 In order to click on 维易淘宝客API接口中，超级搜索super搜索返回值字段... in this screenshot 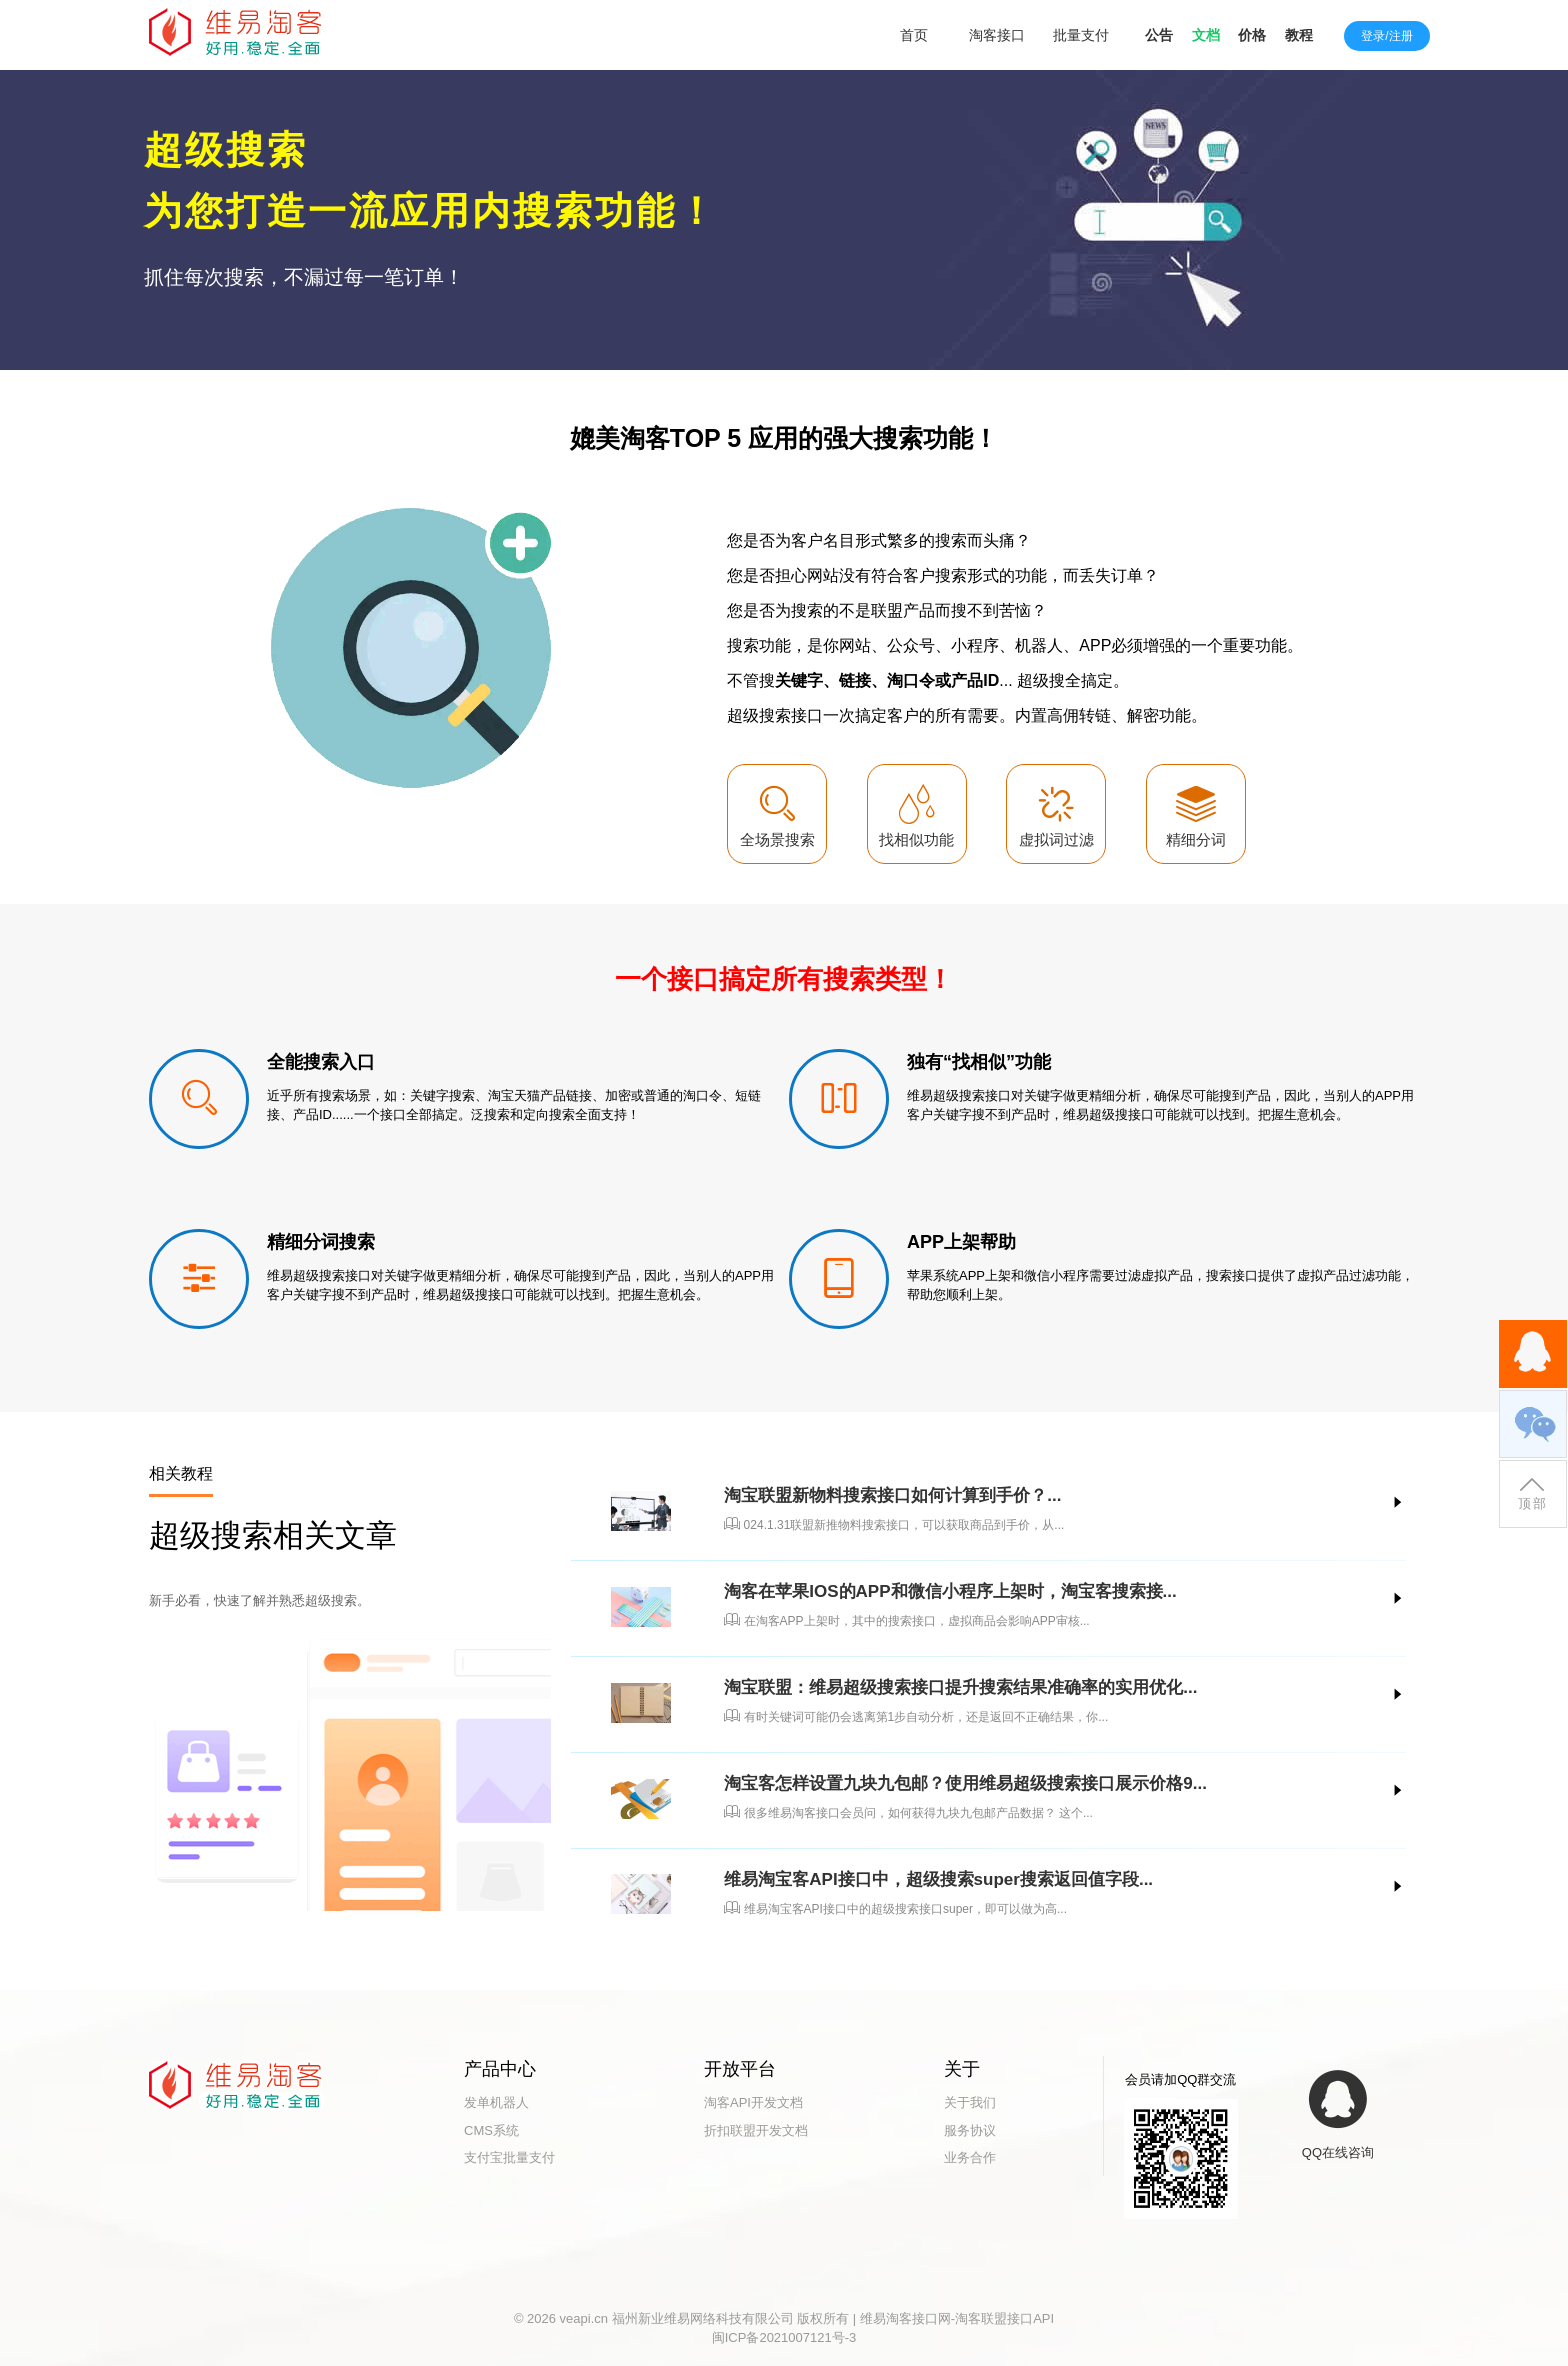, I will do `click(938, 1879)`.